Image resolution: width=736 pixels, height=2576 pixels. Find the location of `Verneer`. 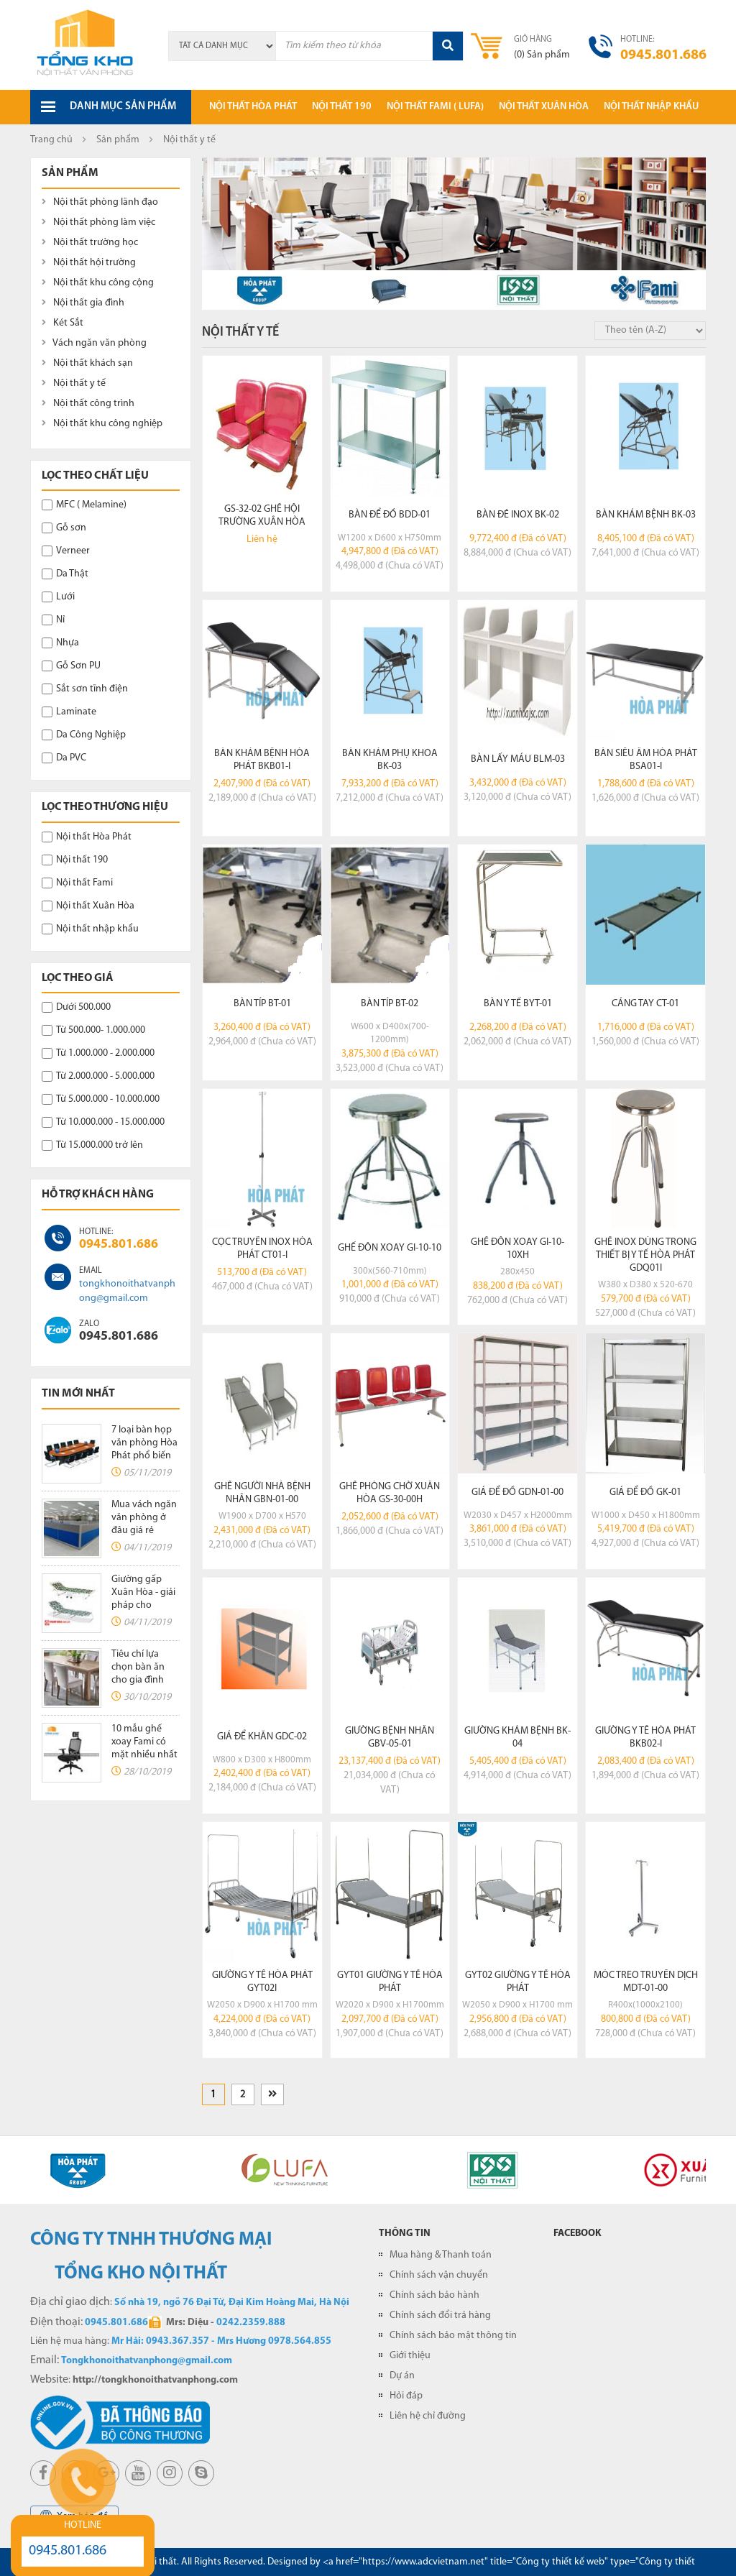

Verneer is located at coordinates (66, 551).